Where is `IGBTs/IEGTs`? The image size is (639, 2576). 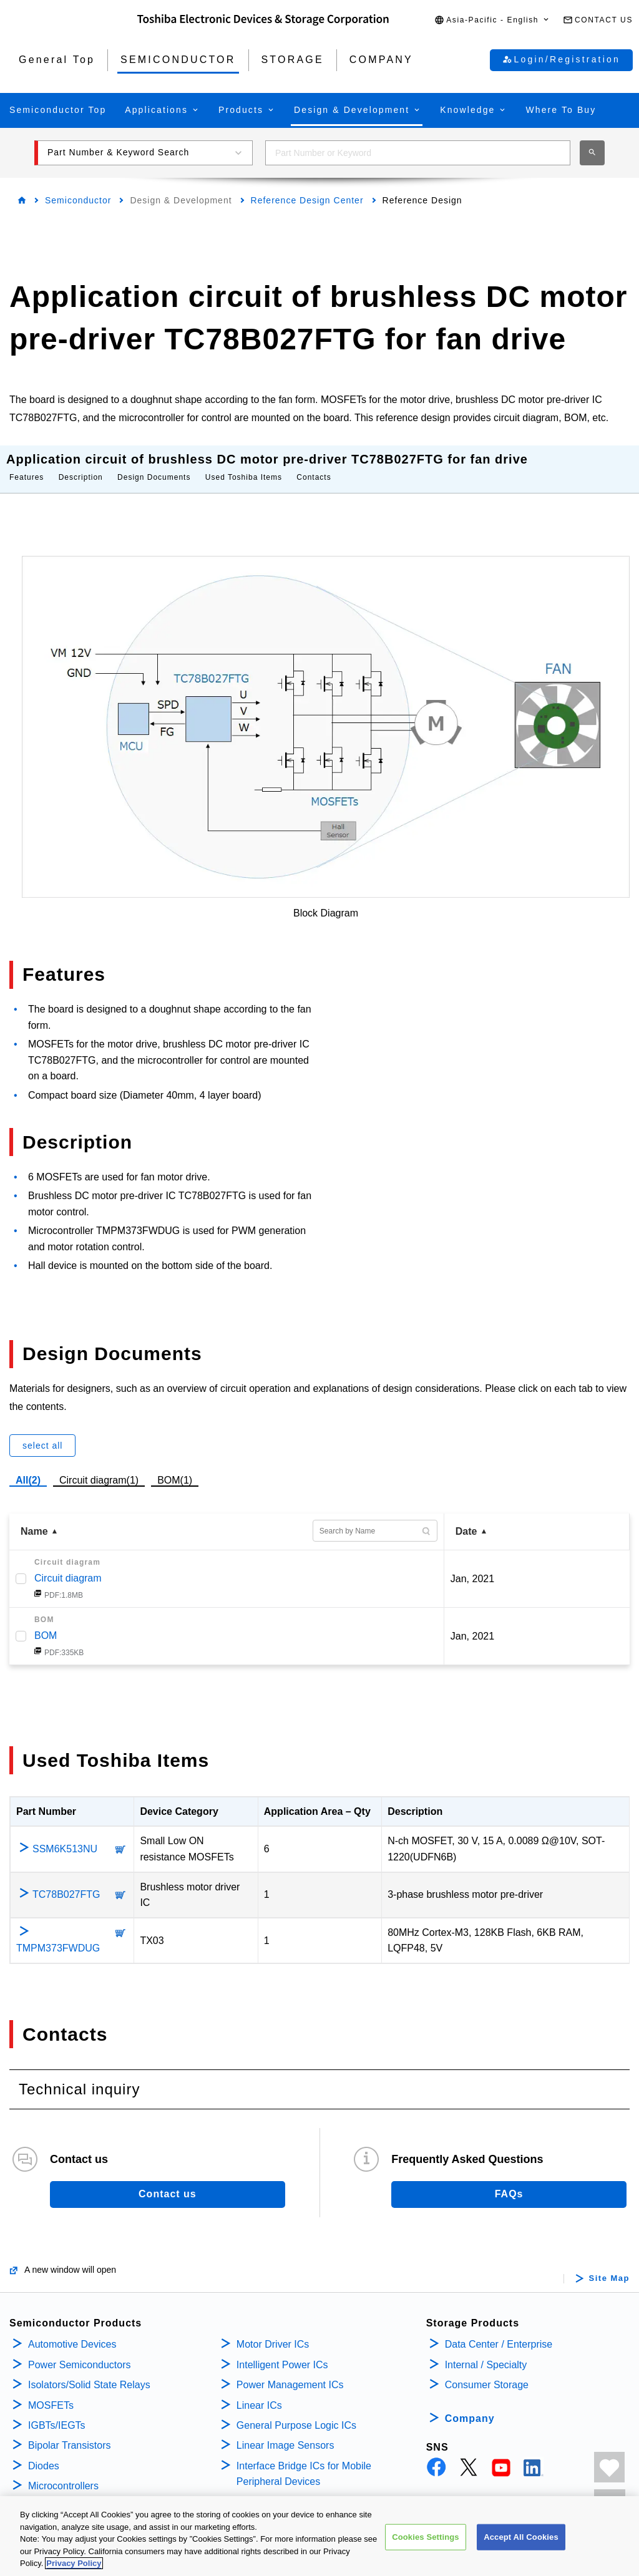 IGBTs/IEGTs is located at coordinates (56, 2413).